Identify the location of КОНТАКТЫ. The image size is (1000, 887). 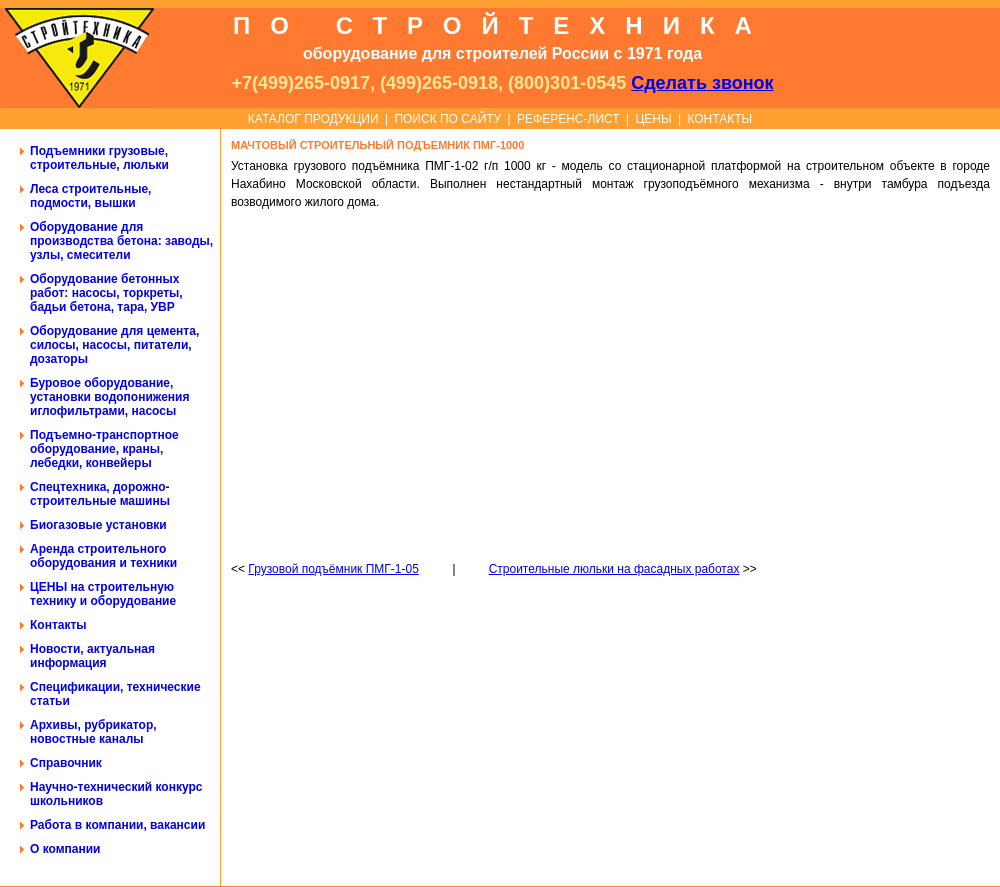
(719, 119).